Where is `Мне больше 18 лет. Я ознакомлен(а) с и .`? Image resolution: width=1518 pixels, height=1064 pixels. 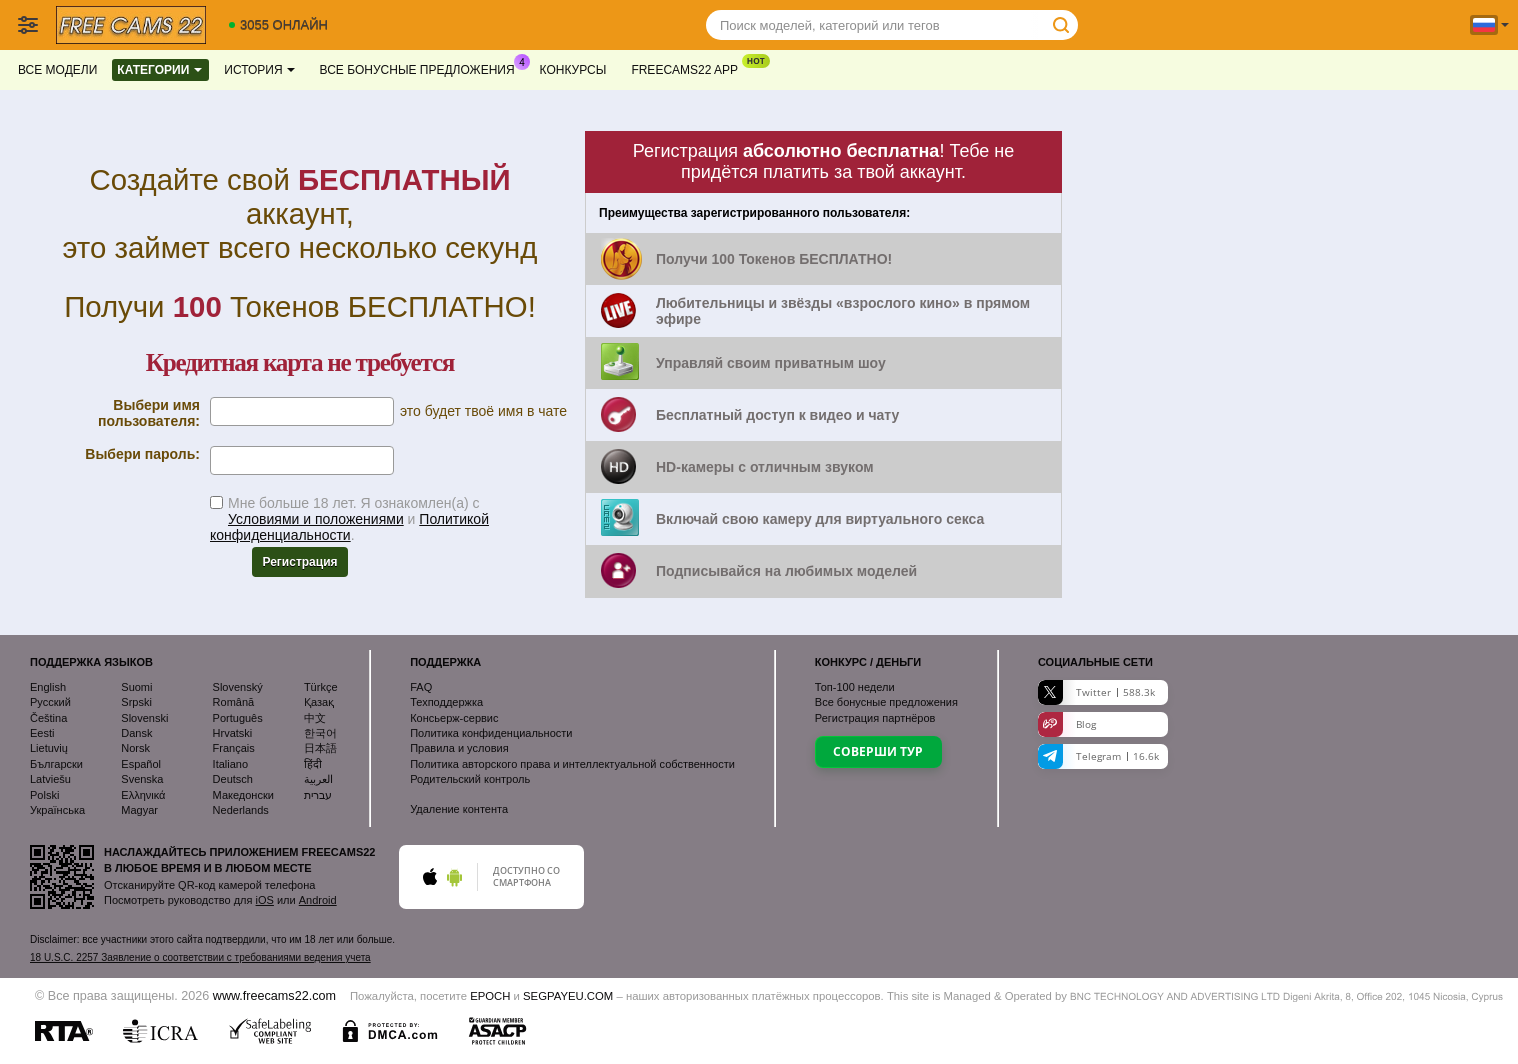
Мне больше 18 лет. Я ознакомлен(а) с и . is located at coordinates (349, 519).